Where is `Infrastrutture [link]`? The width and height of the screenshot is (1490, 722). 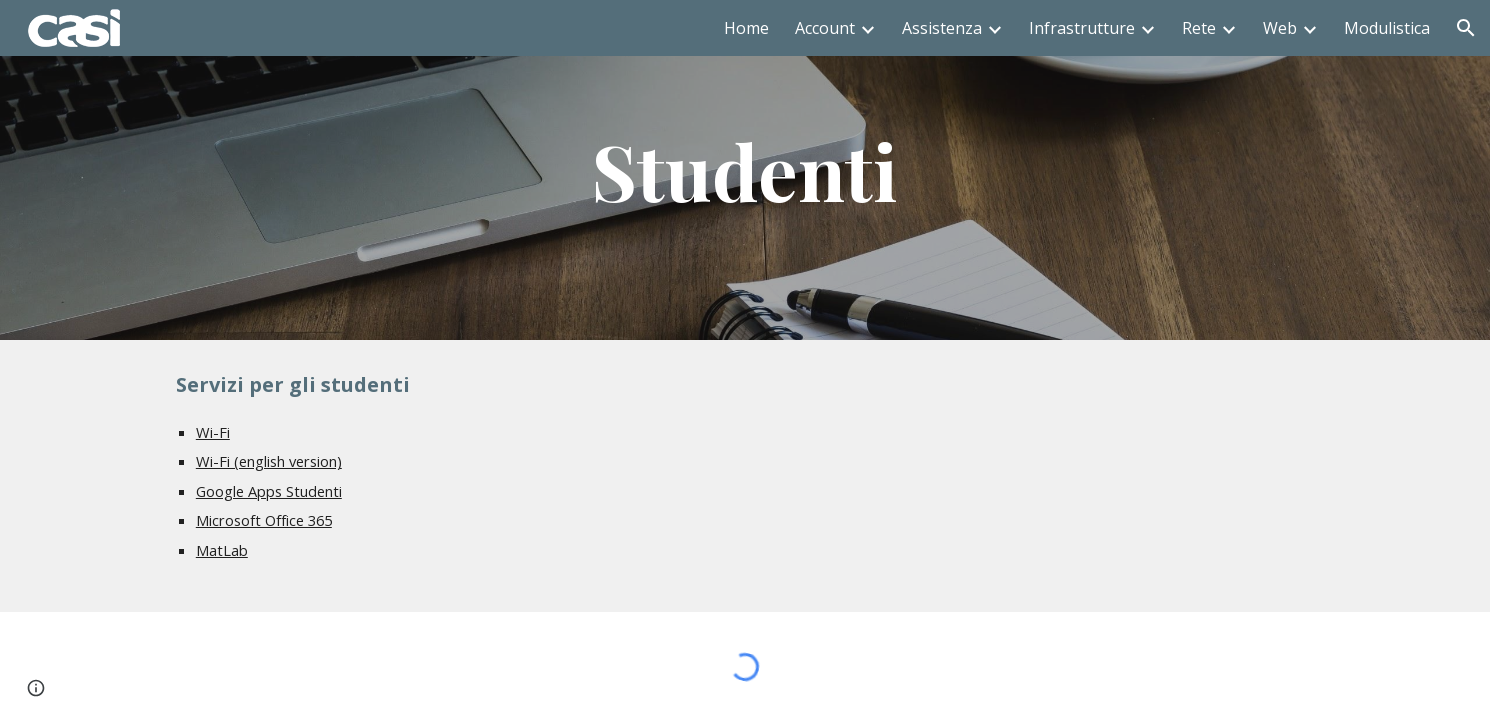 Infrastrutture [link] is located at coordinates (1082, 28).